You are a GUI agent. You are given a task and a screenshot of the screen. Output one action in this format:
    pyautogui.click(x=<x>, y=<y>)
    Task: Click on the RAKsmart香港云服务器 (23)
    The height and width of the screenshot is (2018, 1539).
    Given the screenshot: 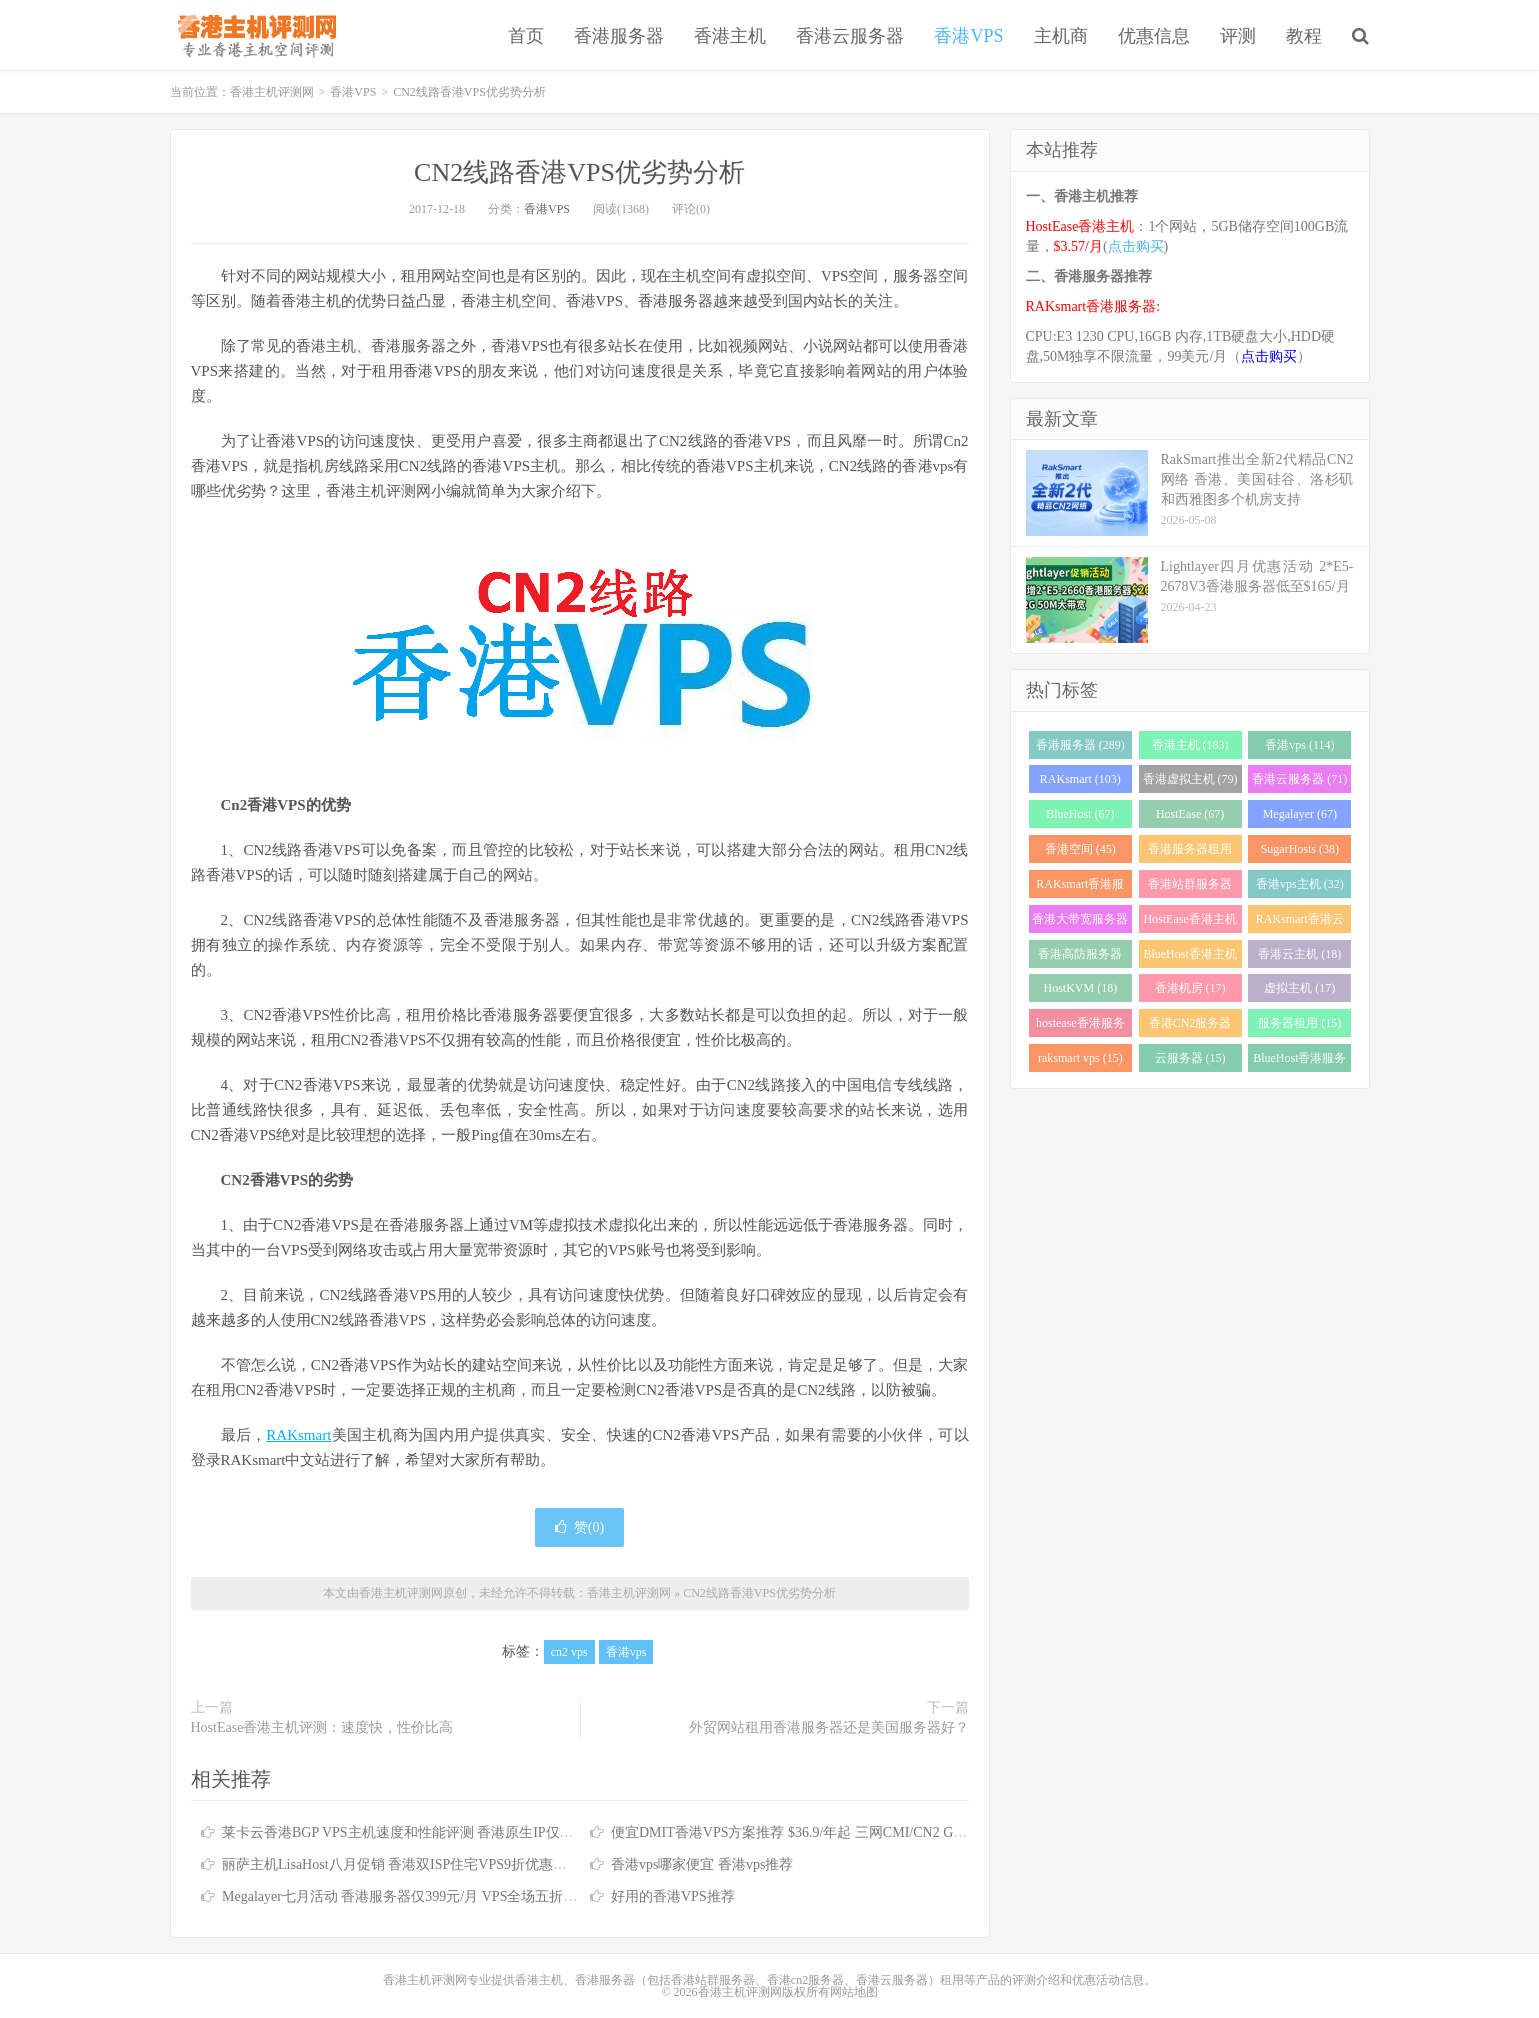 What is the action you would take?
    pyautogui.click(x=1300, y=922)
    